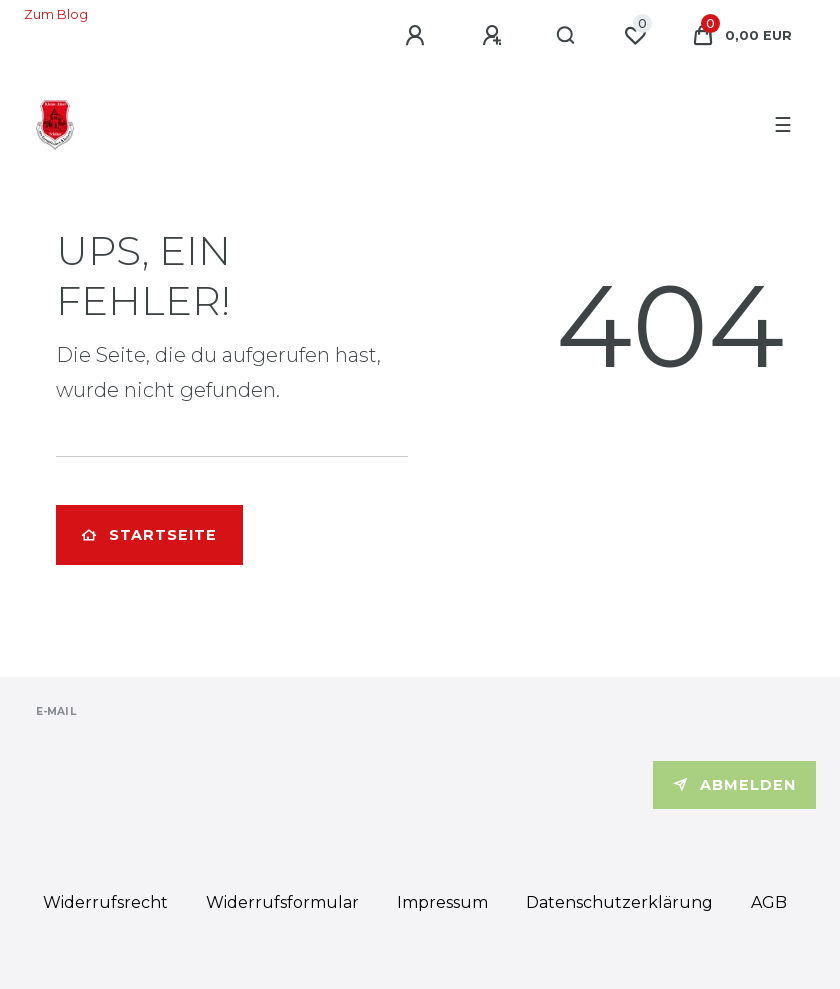 The image size is (840, 989). I want to click on [Wunschliste], so click(635, 36).